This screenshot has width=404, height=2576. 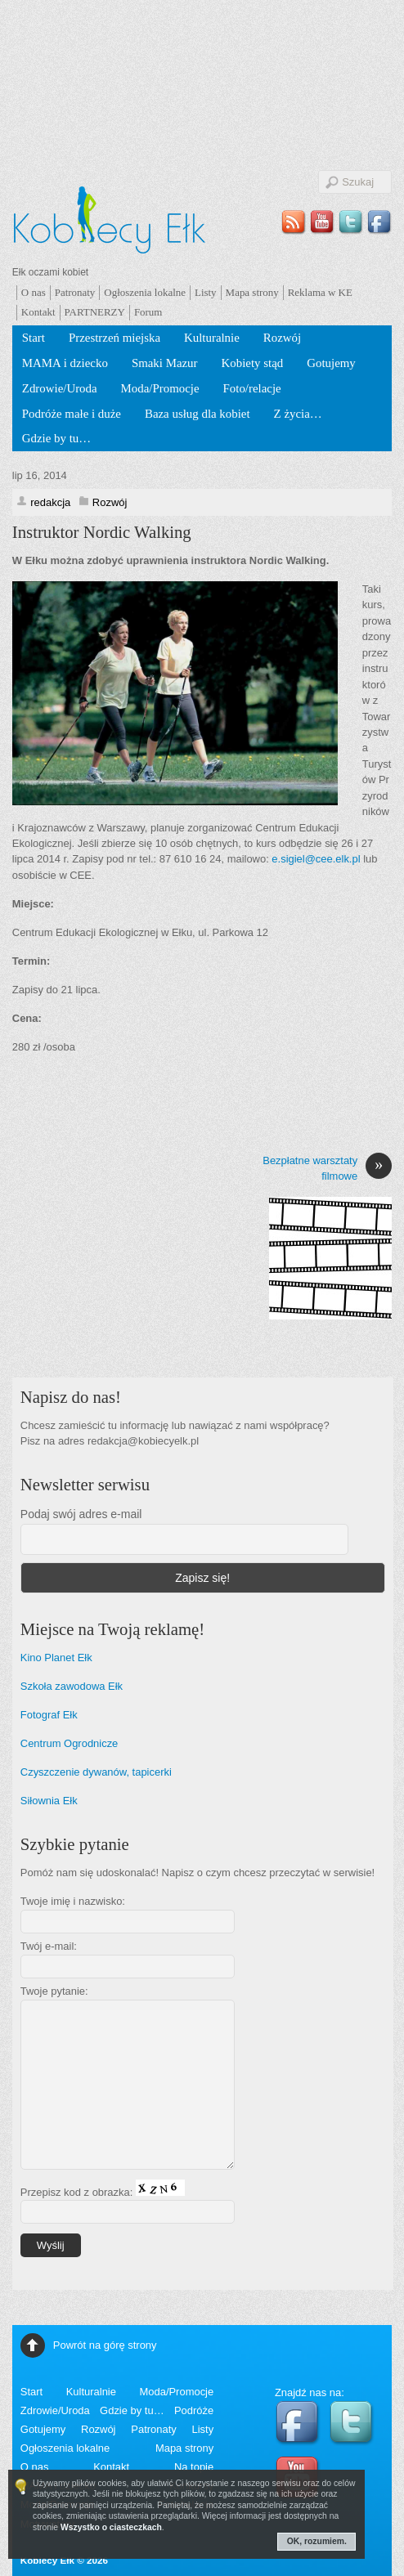 I want to click on Kontakt, so click(x=38, y=312).